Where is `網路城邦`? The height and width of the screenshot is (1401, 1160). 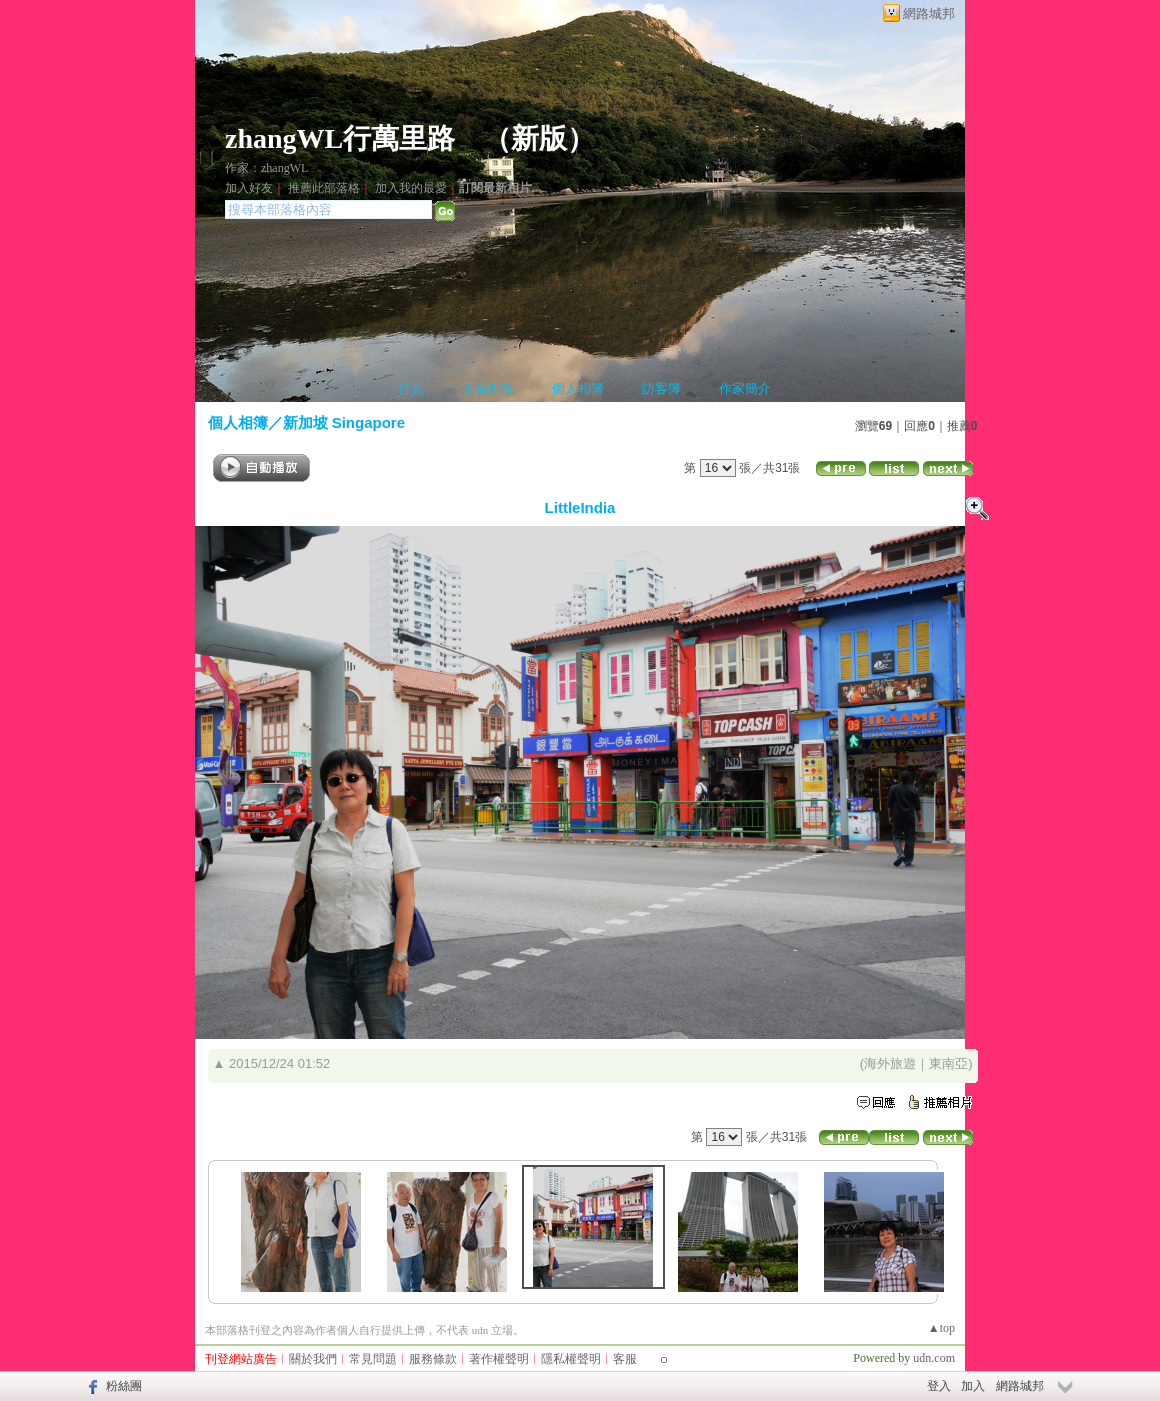 網路城邦 is located at coordinates (929, 13).